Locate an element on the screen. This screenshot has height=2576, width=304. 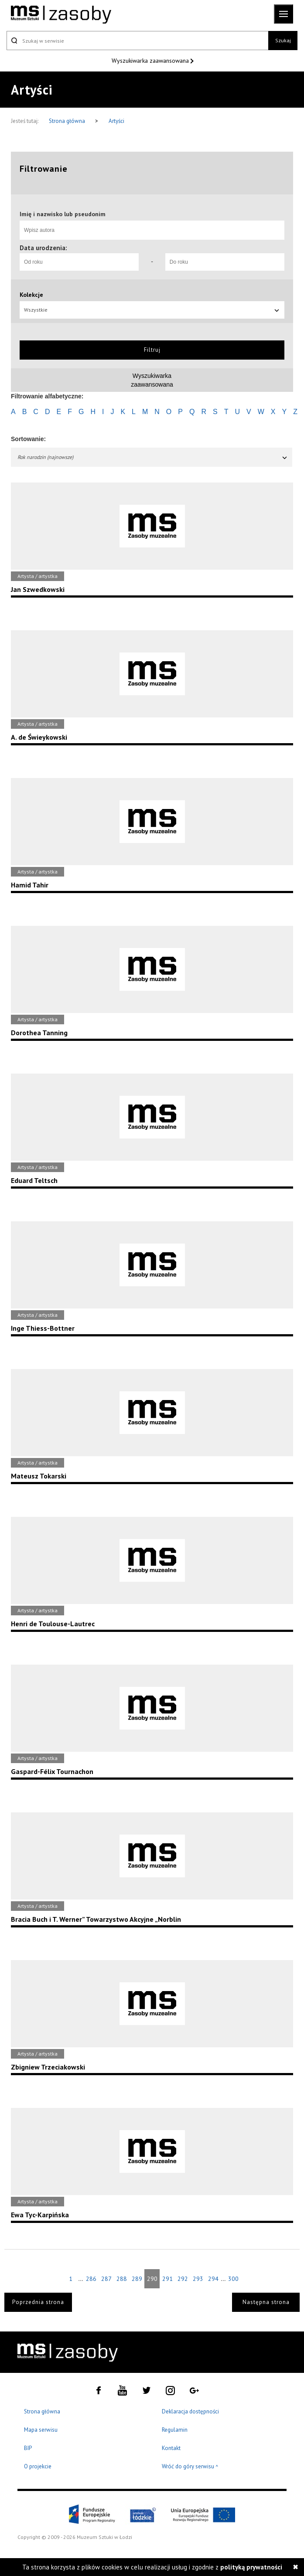
Wyszukiwarka zaawansowana is located at coordinates (151, 61).